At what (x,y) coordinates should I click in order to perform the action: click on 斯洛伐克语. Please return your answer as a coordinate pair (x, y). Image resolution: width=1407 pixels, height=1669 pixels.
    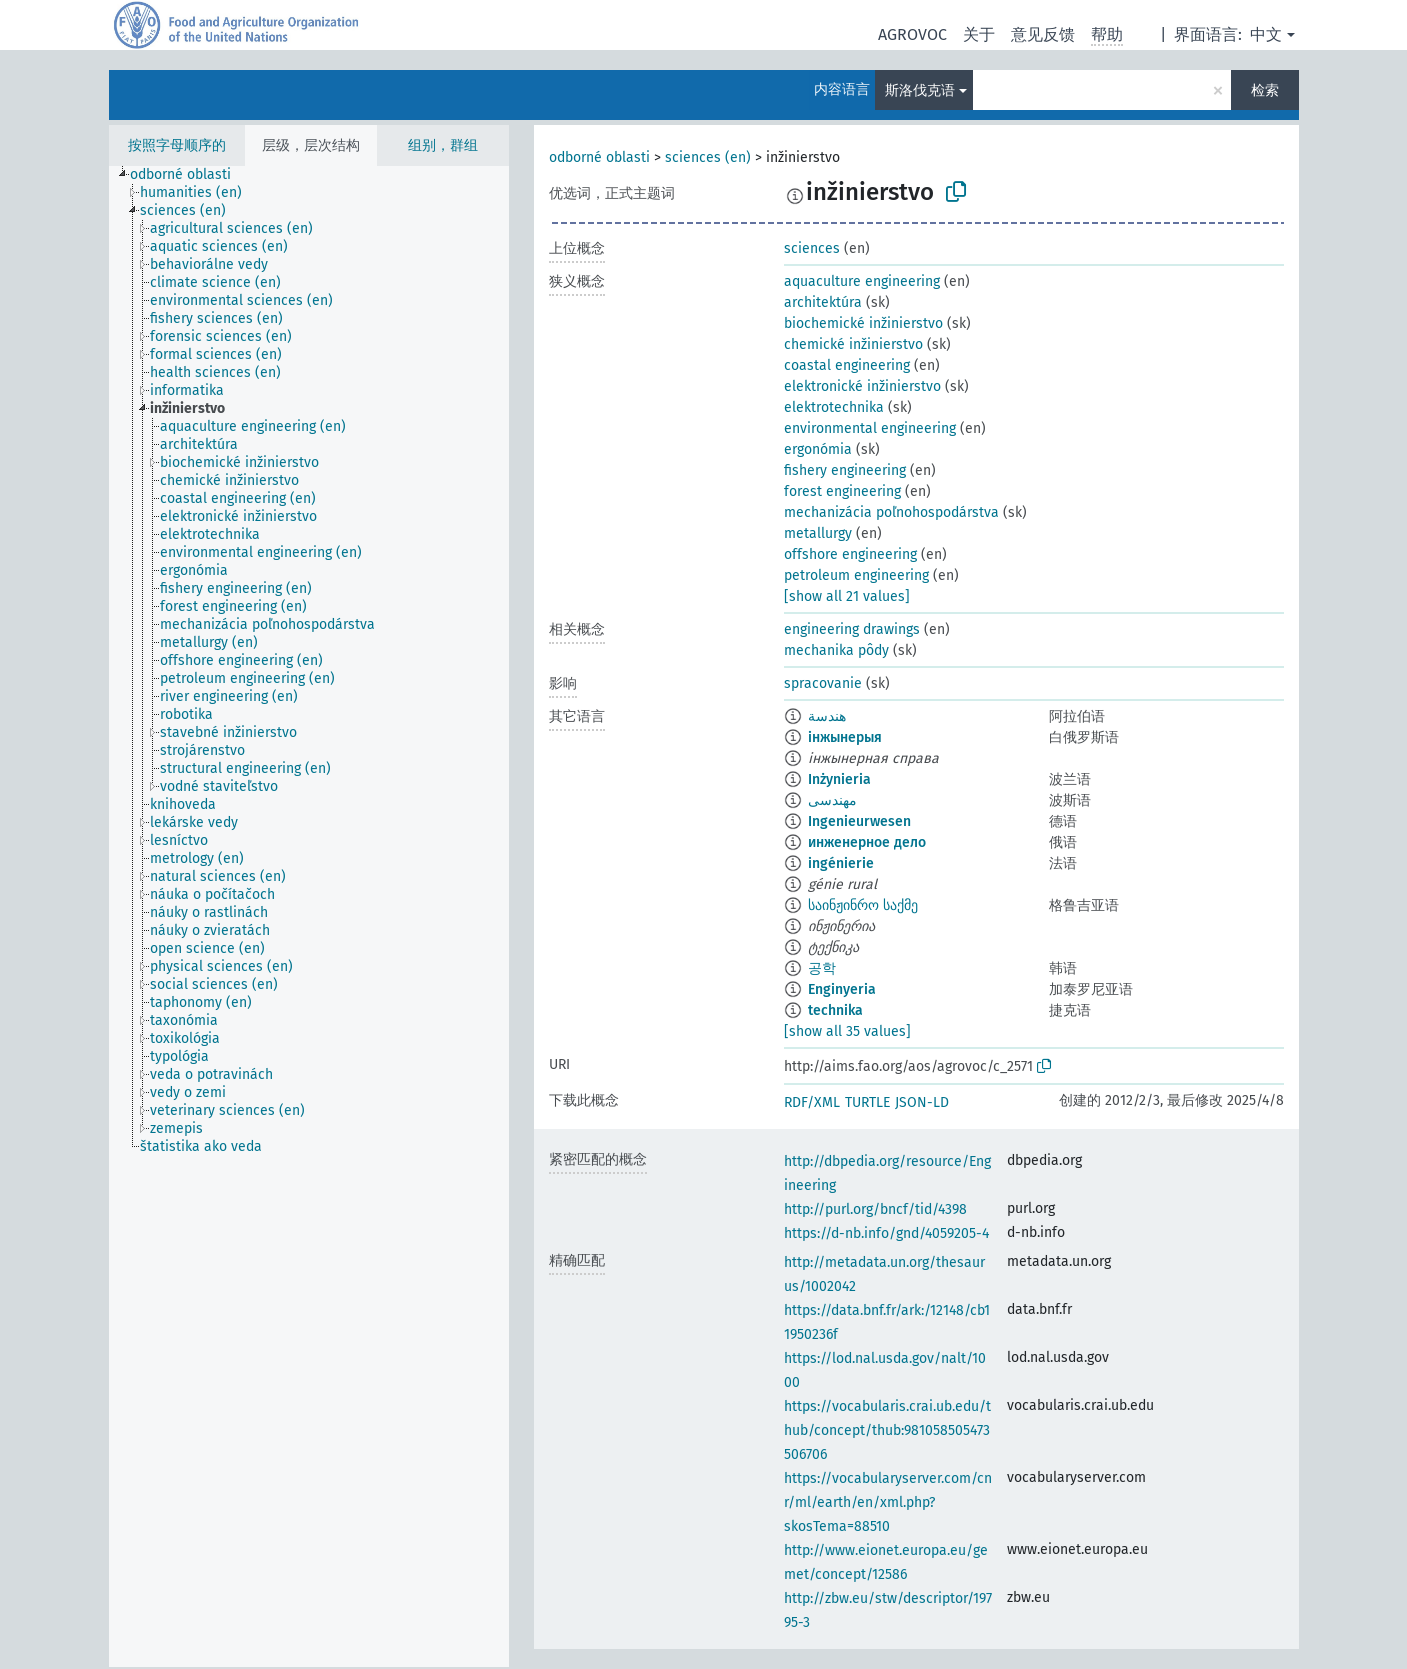
    Looking at the image, I should click on (920, 90).